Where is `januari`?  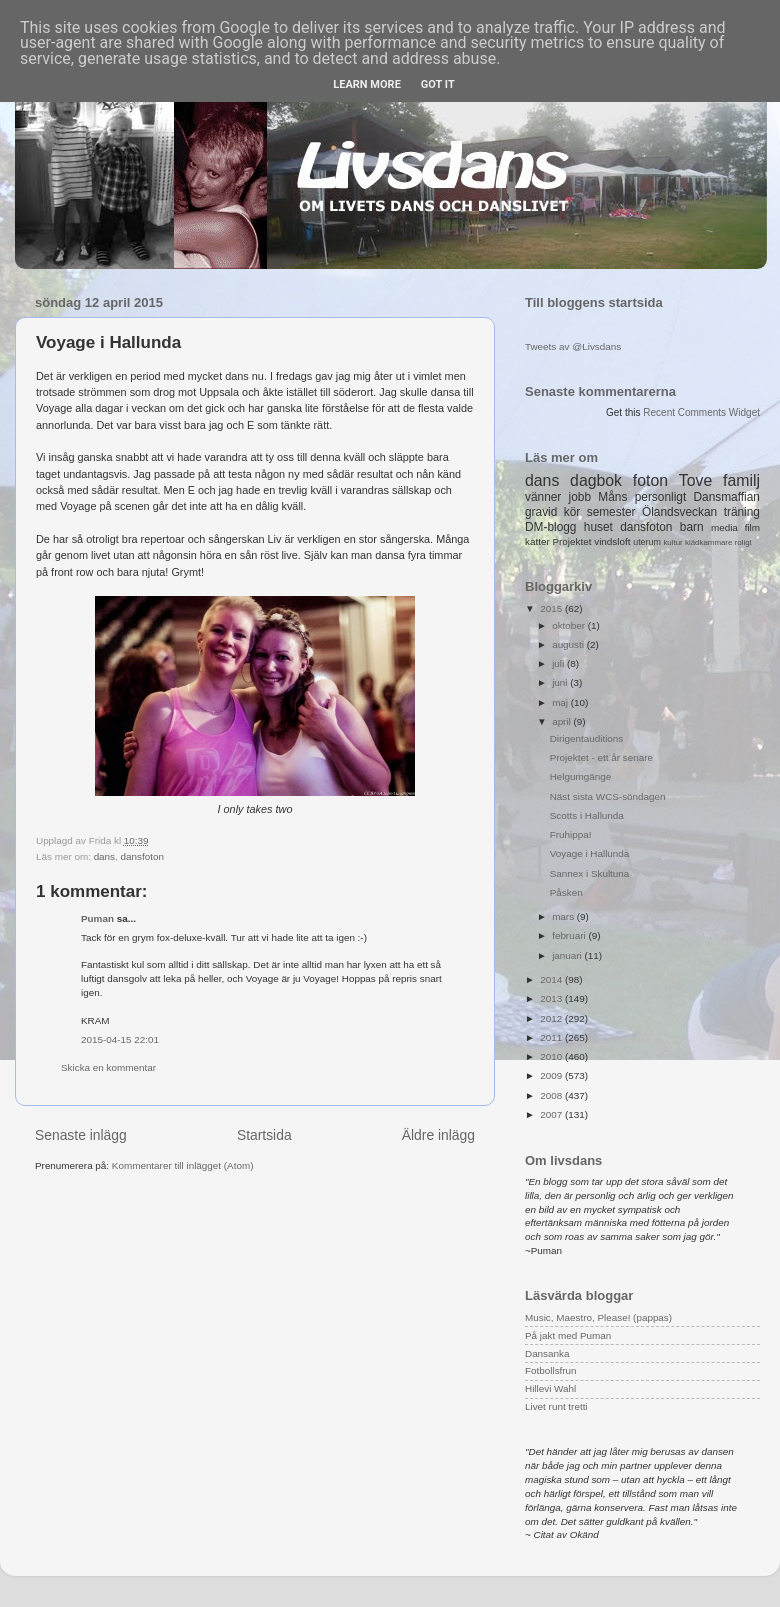
januari is located at coordinates (568, 955).